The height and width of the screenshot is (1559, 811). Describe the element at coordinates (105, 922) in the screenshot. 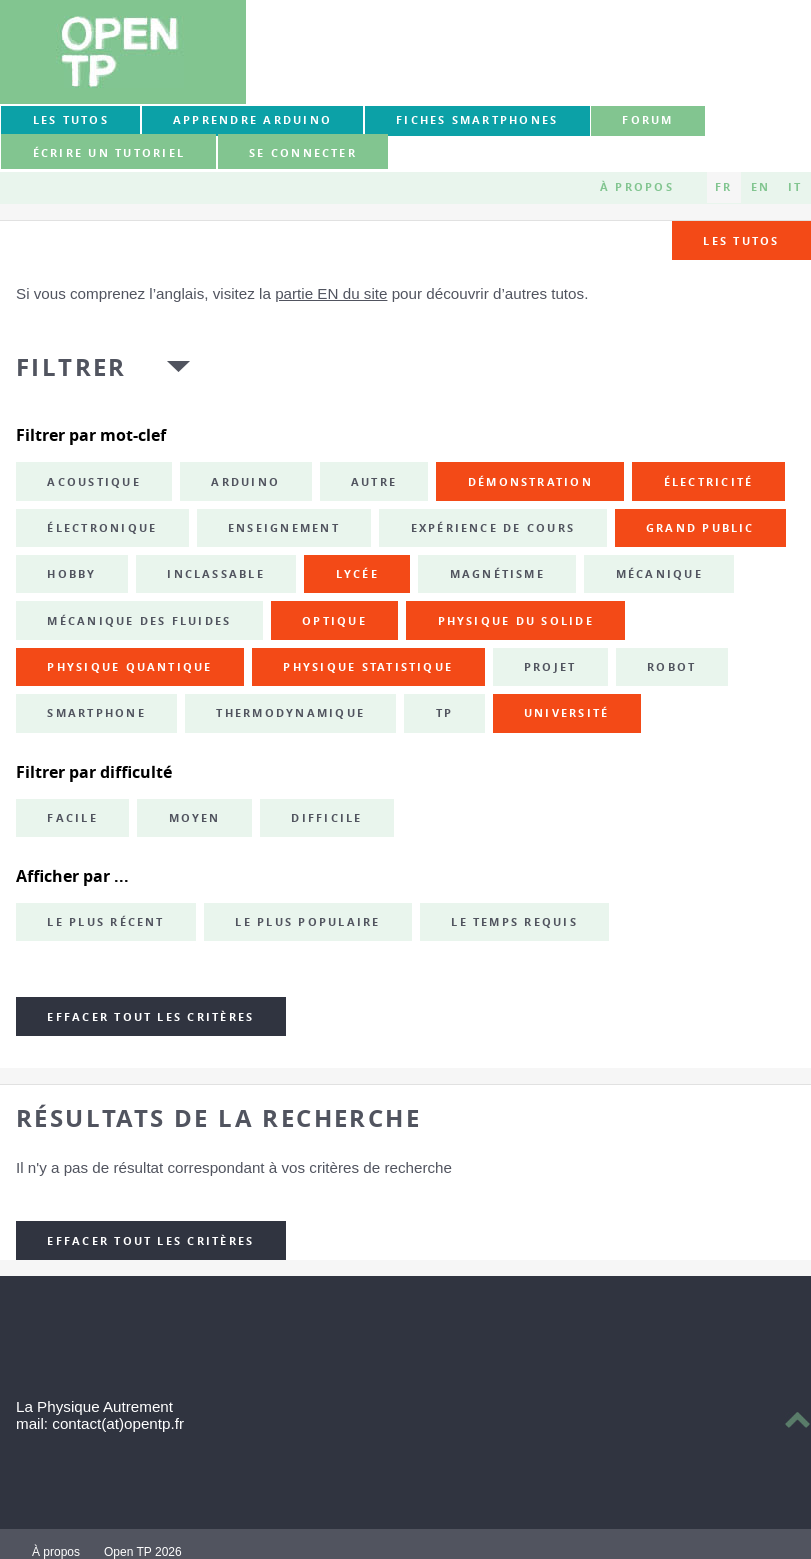

I see `Le plus récent` at that location.